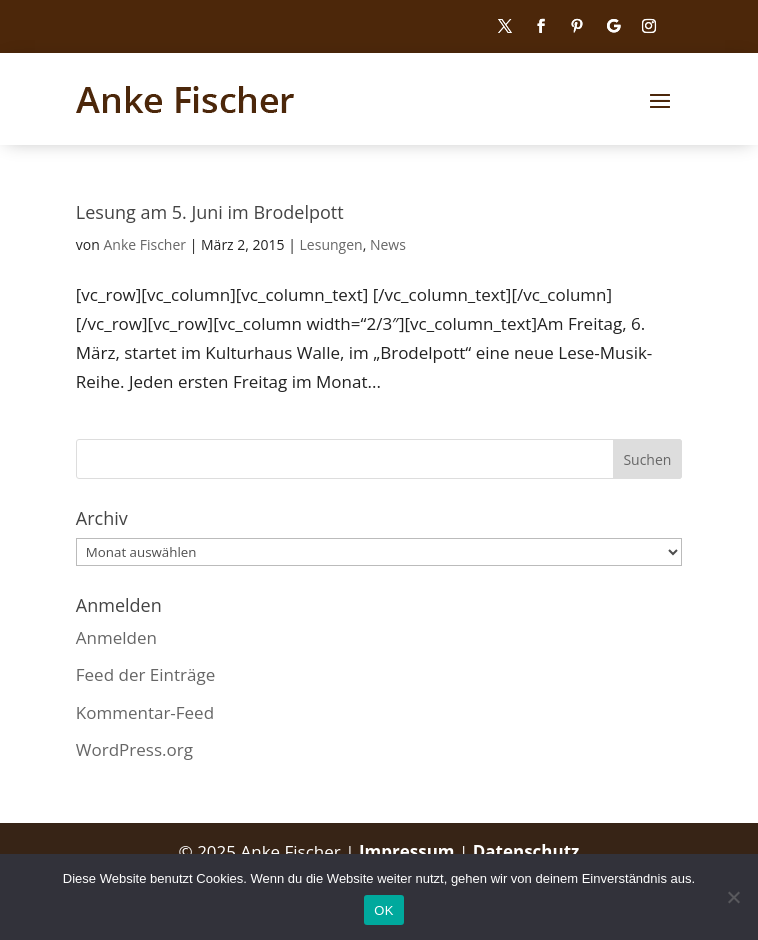 The image size is (758, 940). What do you see at coordinates (144, 244) in the screenshot?
I see `Anke Fischer` at bounding box center [144, 244].